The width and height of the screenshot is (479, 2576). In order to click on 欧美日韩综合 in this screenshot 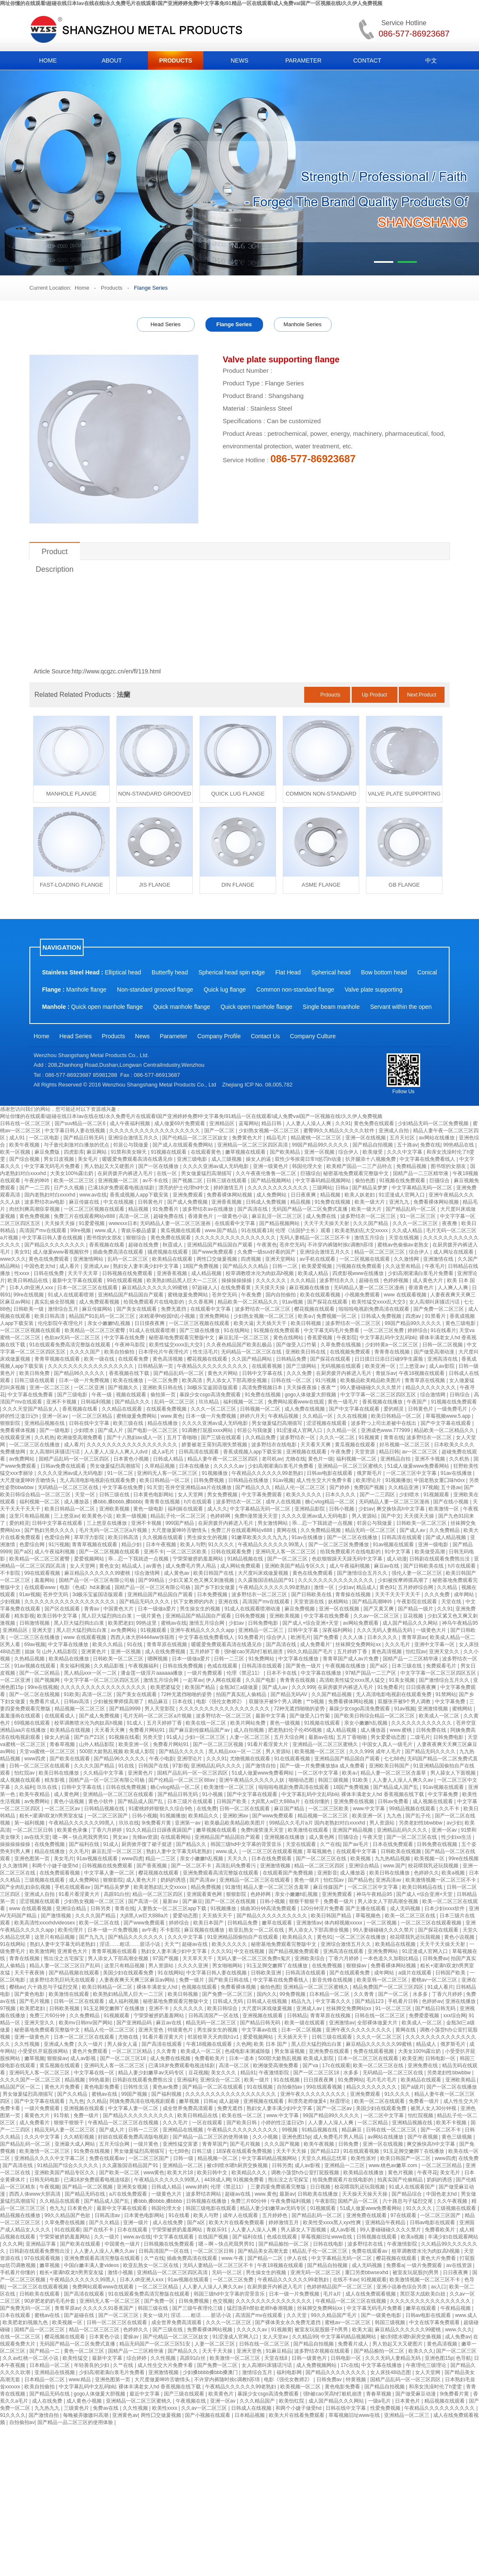, I will do `click(223, 2008)`.